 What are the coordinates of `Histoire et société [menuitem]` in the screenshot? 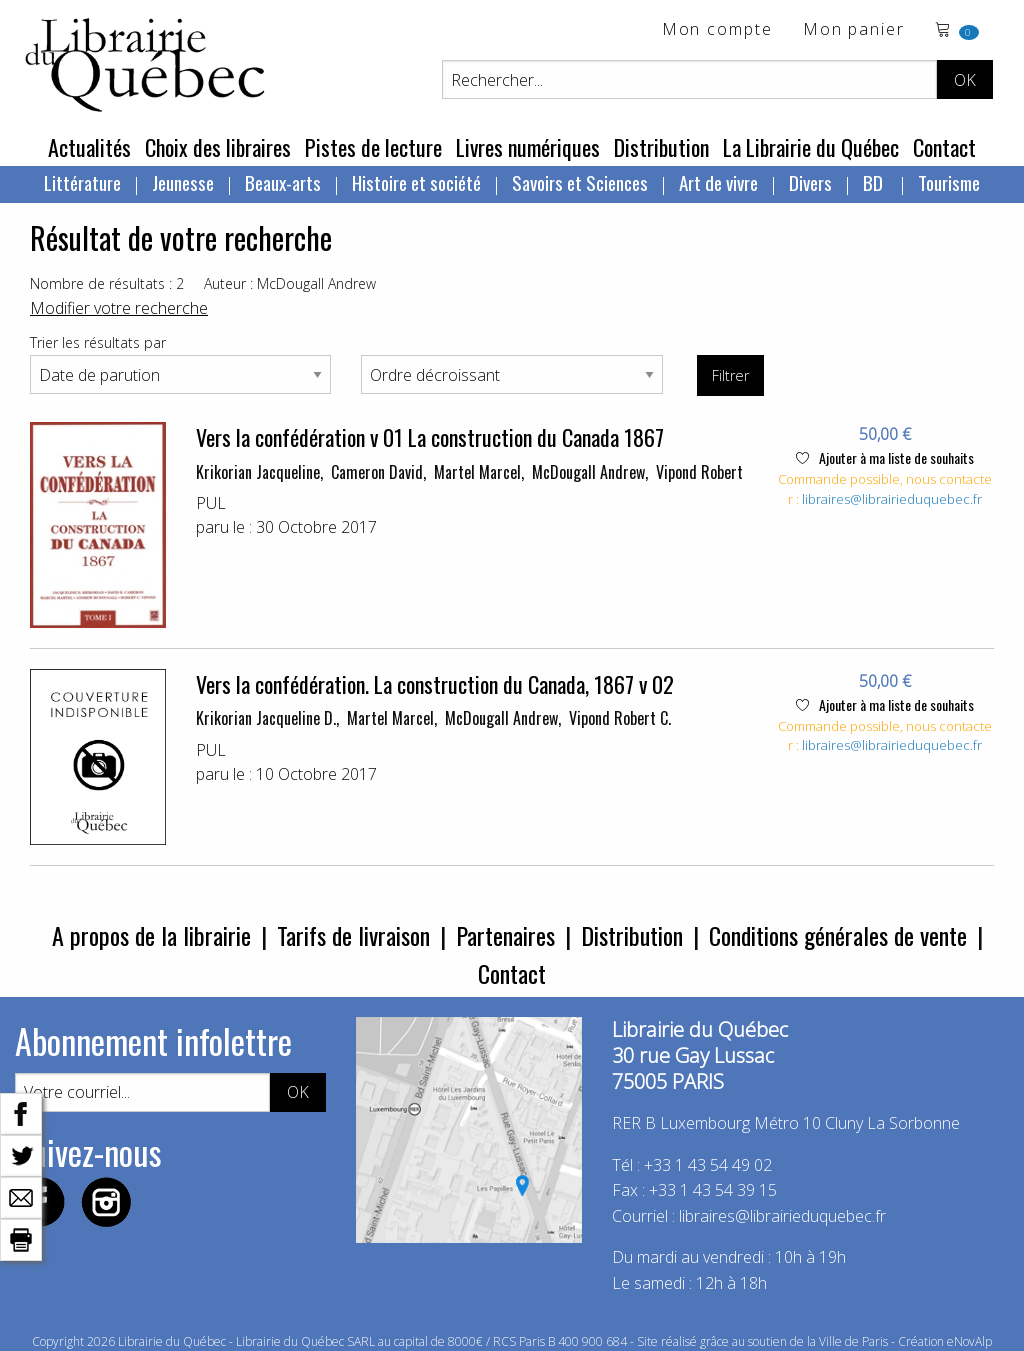 It's located at (416, 182).